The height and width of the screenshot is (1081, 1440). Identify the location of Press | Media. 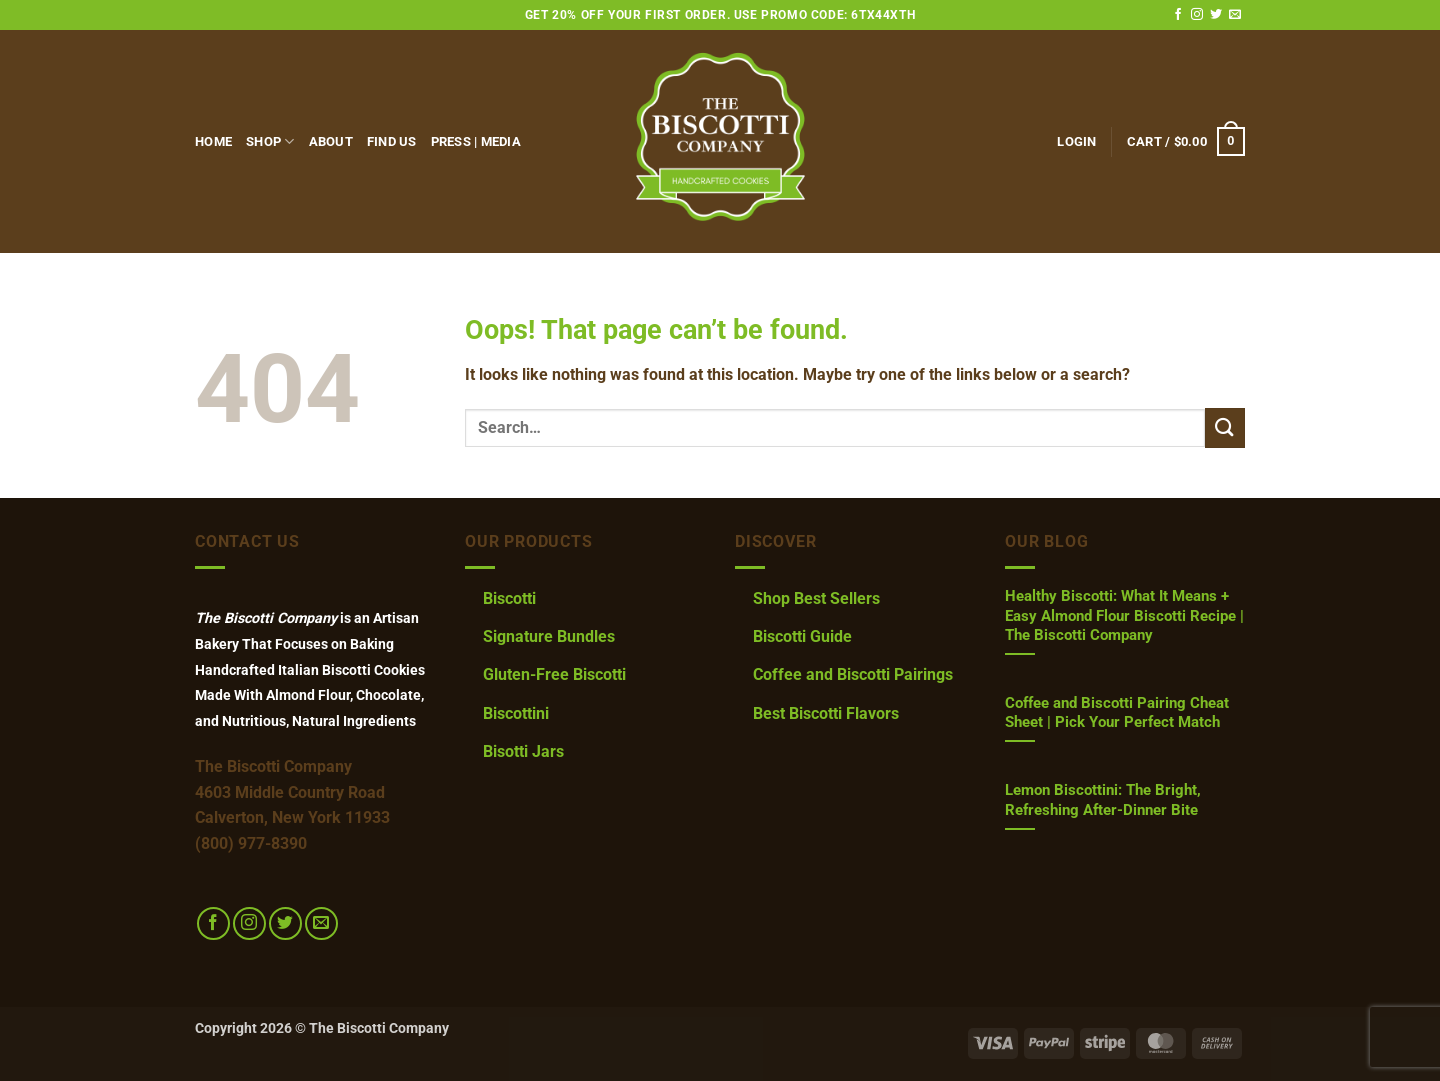
(476, 141).